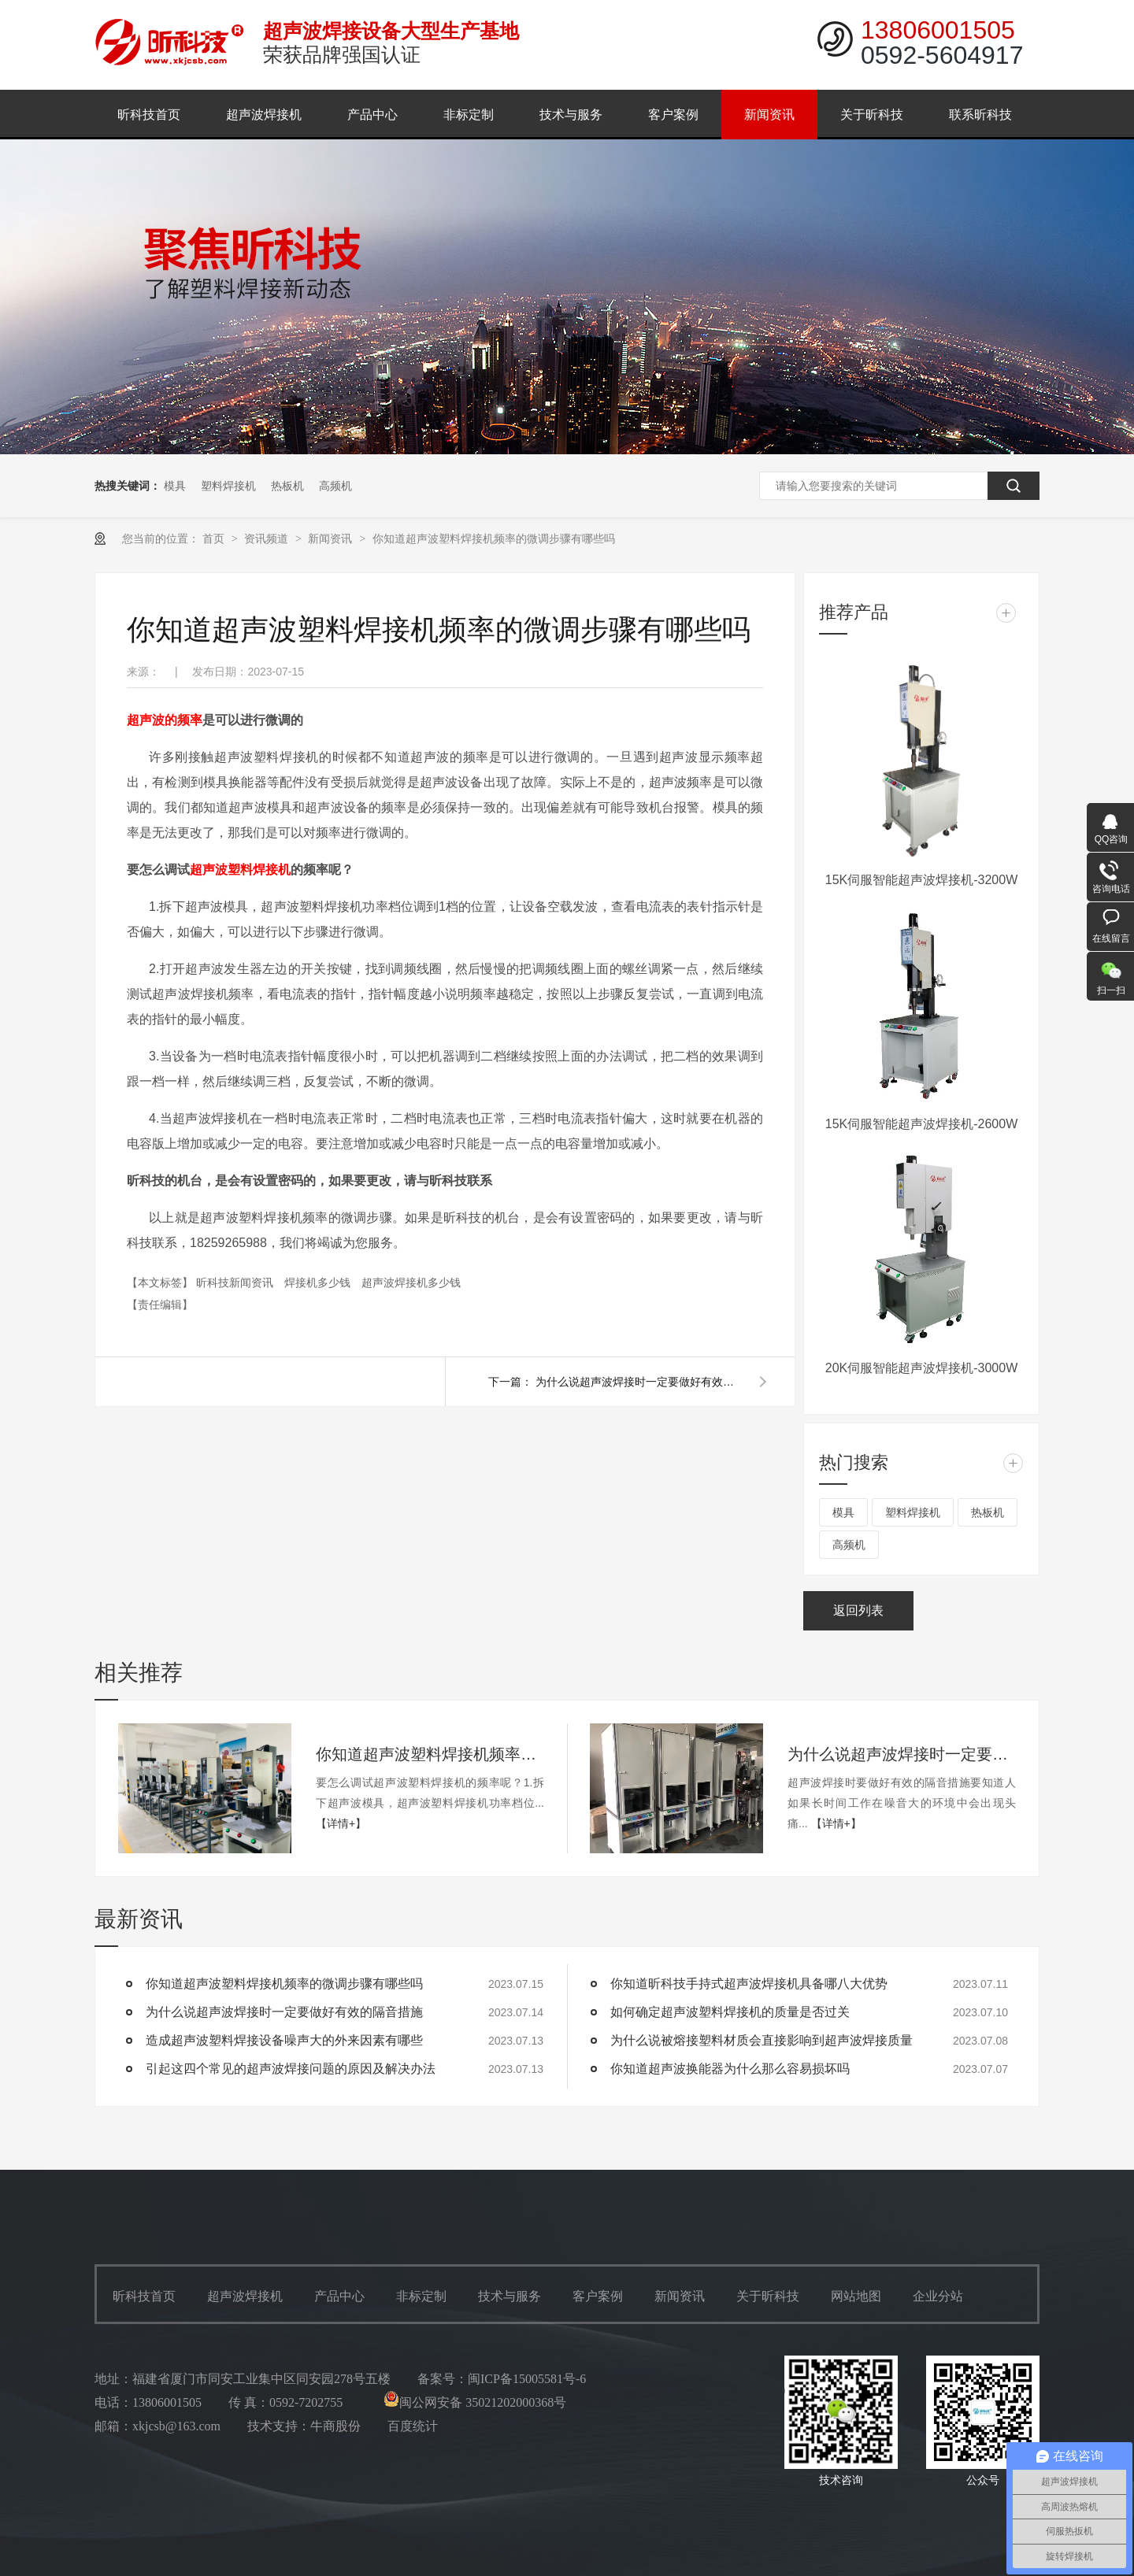 The height and width of the screenshot is (2576, 1134). Describe the element at coordinates (236, 1282) in the screenshot. I see `昕科技新闻资讯` at that location.